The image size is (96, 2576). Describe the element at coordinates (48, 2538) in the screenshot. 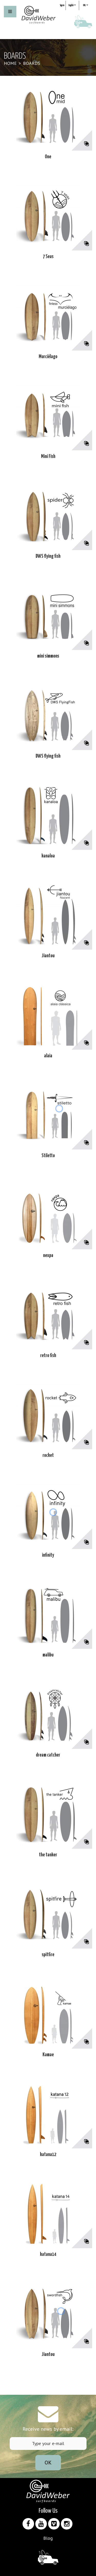

I see `Blog` at that location.